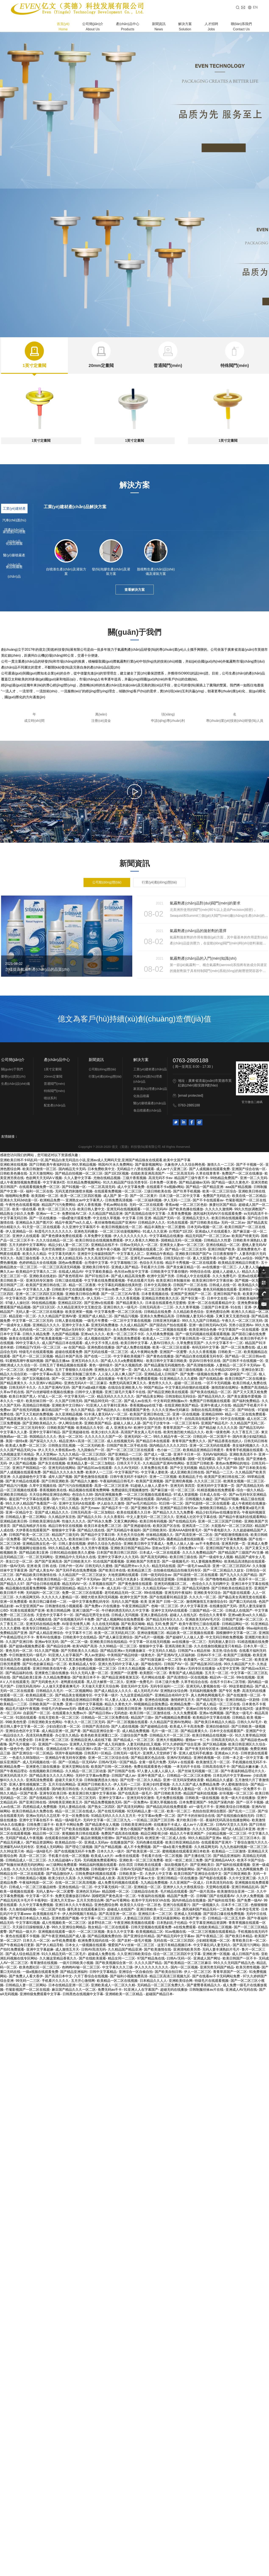  Describe the element at coordinates (148, 1747) in the screenshot. I see `国产精品黄区色品在线` at that location.